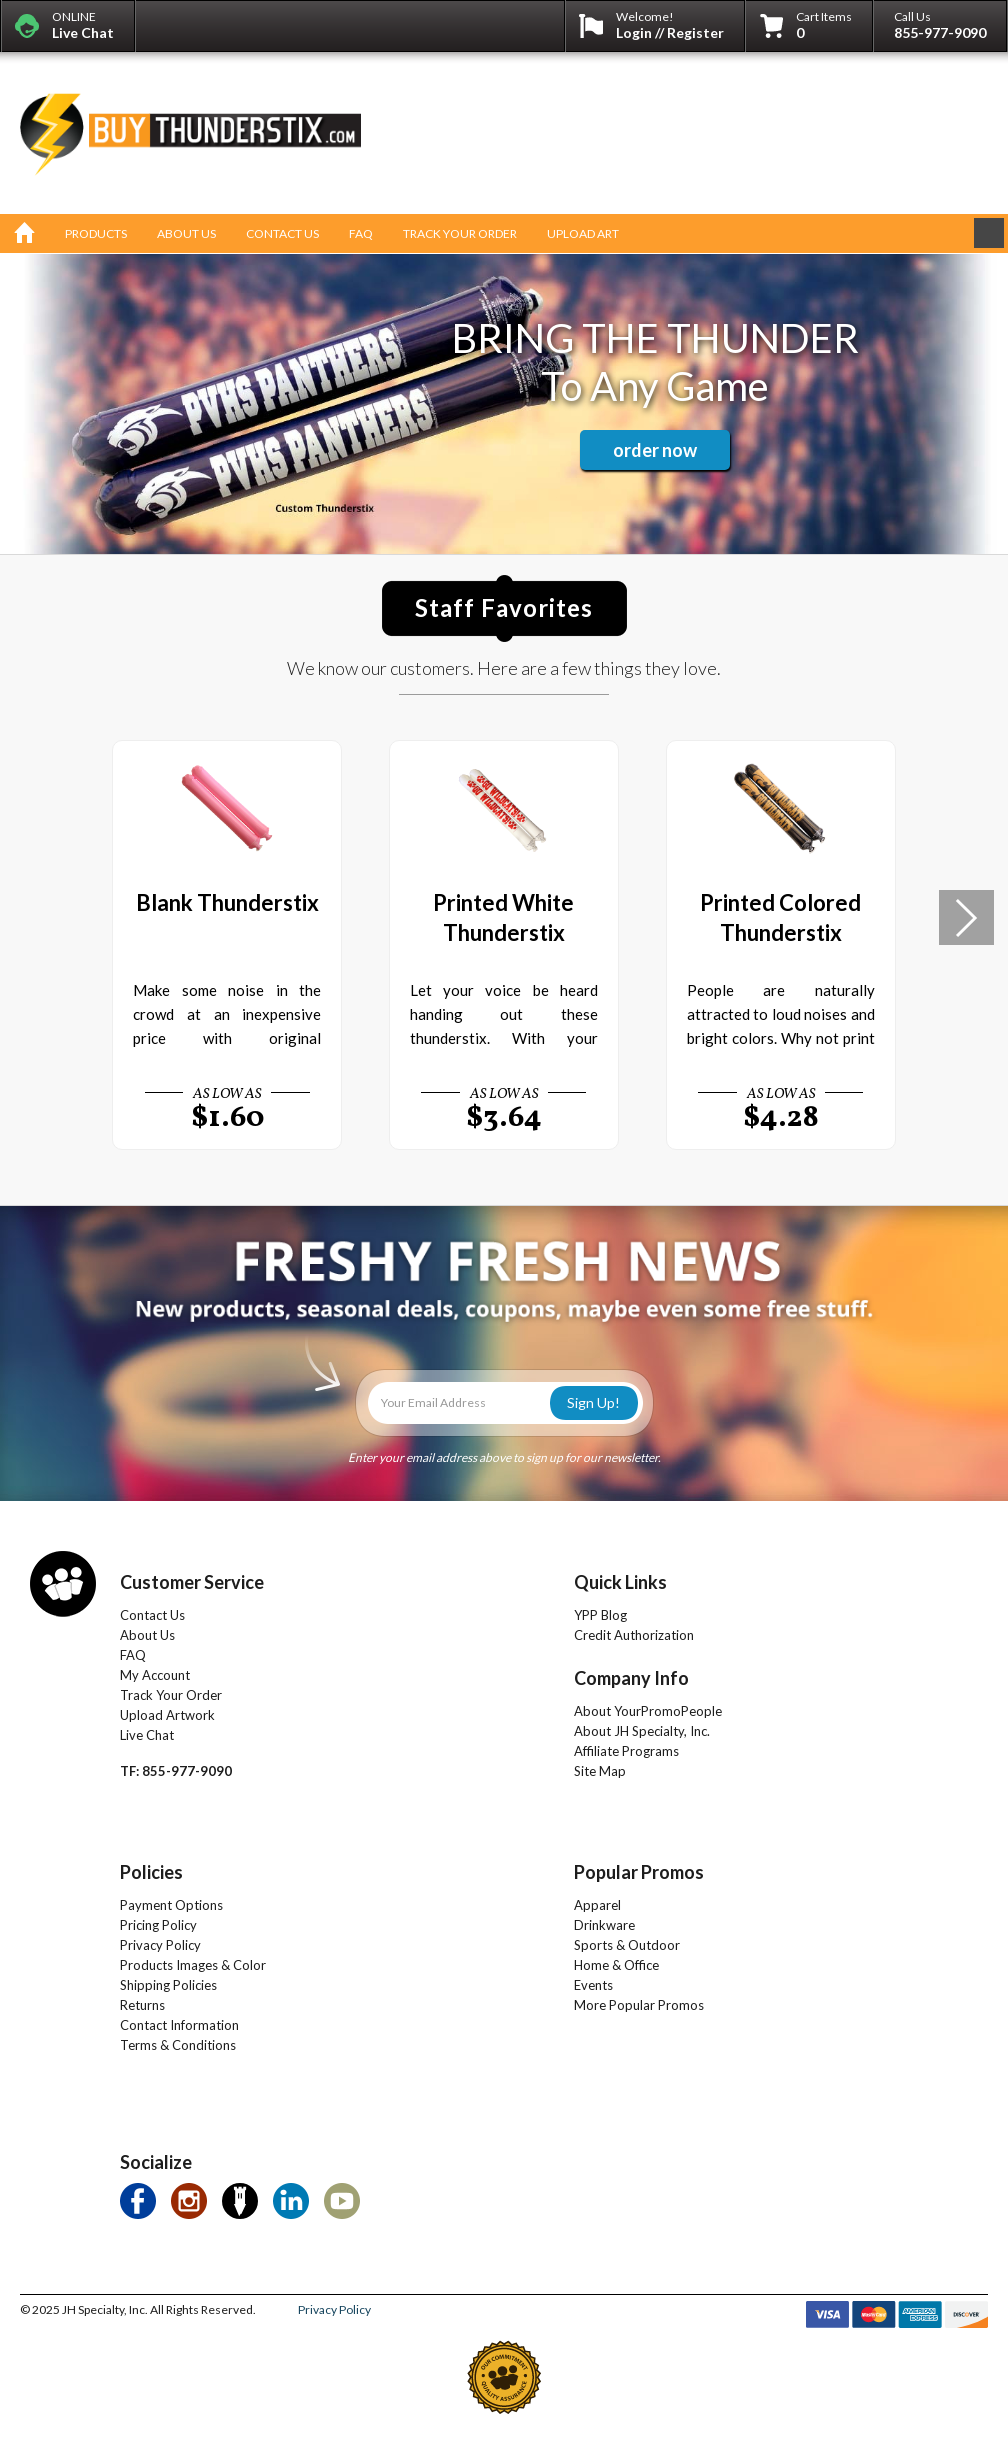 This screenshot has height=2444, width=1008. I want to click on Home & Office, so click(616, 1965).